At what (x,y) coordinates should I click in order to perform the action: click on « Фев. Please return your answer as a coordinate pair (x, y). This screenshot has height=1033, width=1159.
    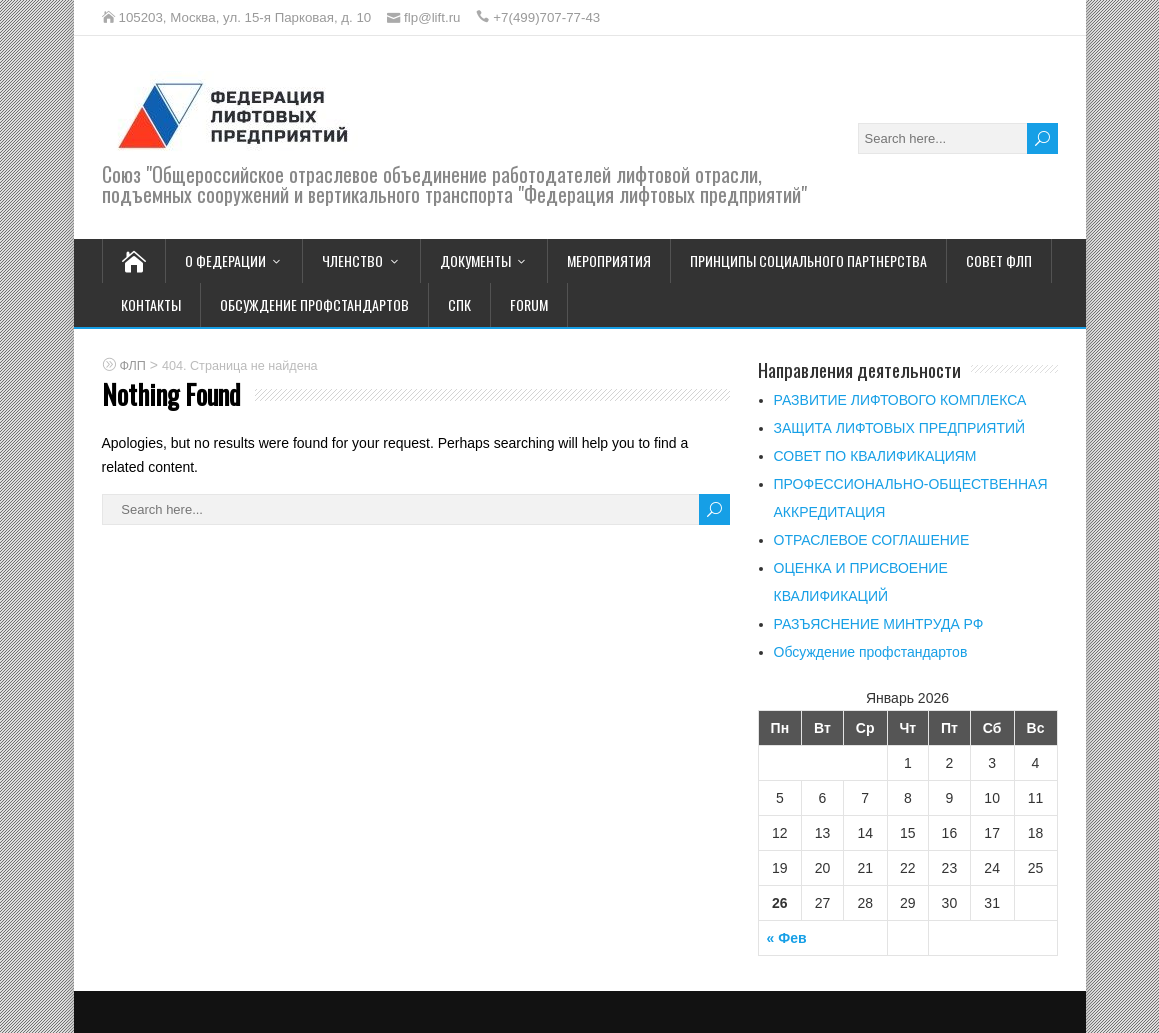
    Looking at the image, I should click on (787, 938).